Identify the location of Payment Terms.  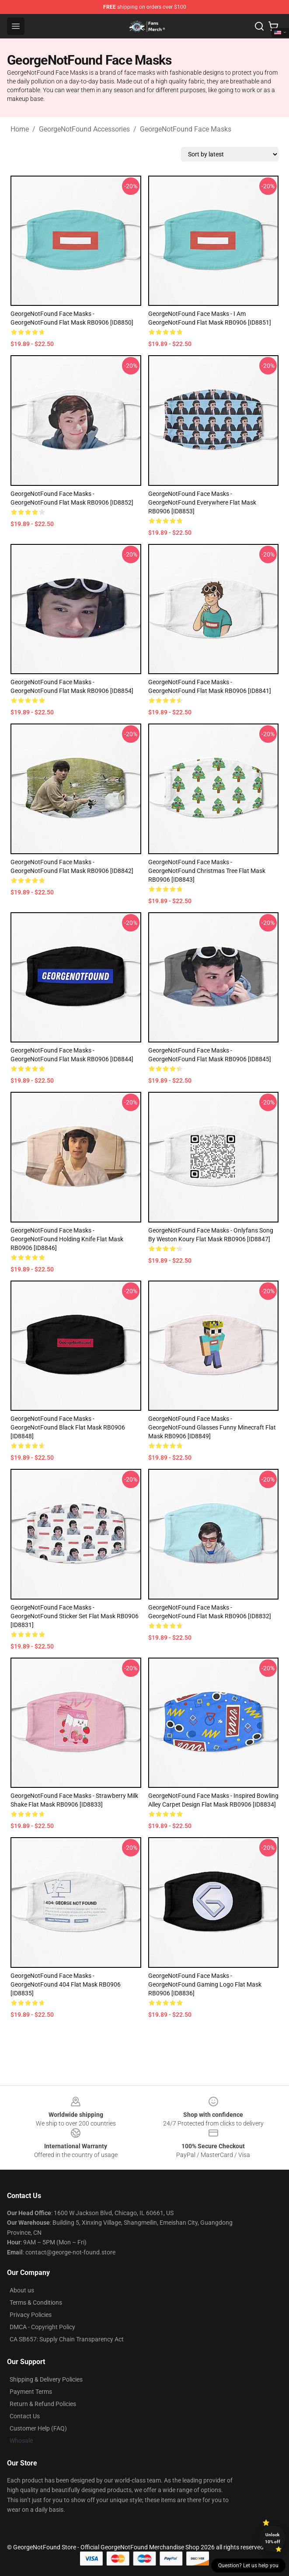
(31, 2391).